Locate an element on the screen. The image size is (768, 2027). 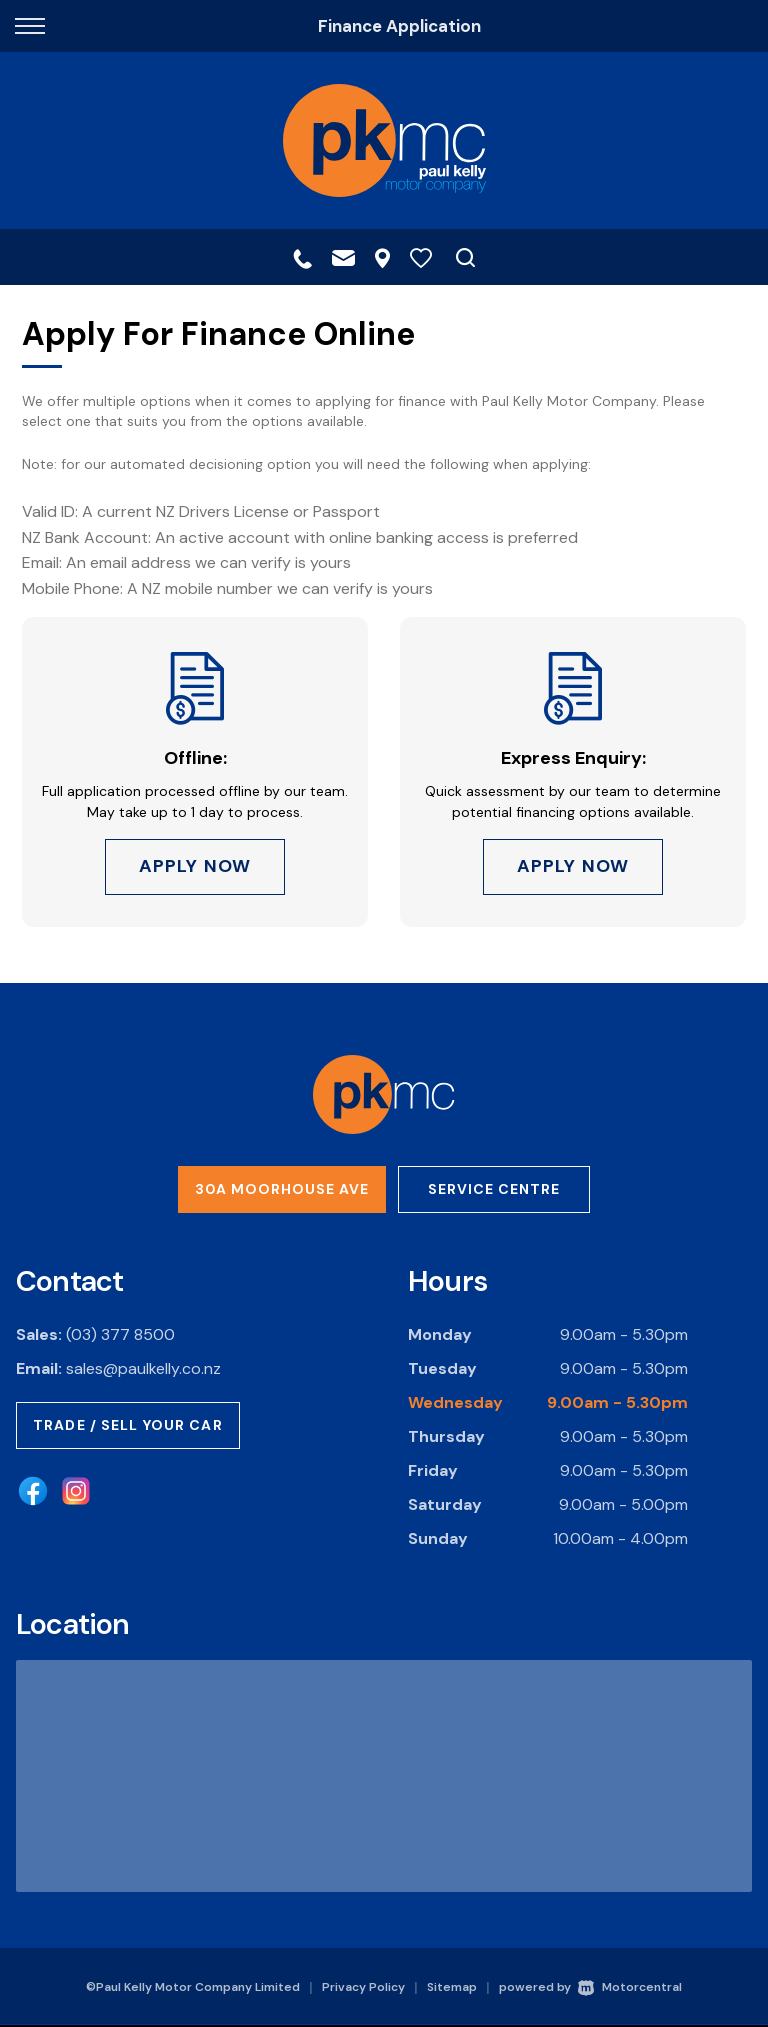
Service Centre is located at coordinates (494, 1190).